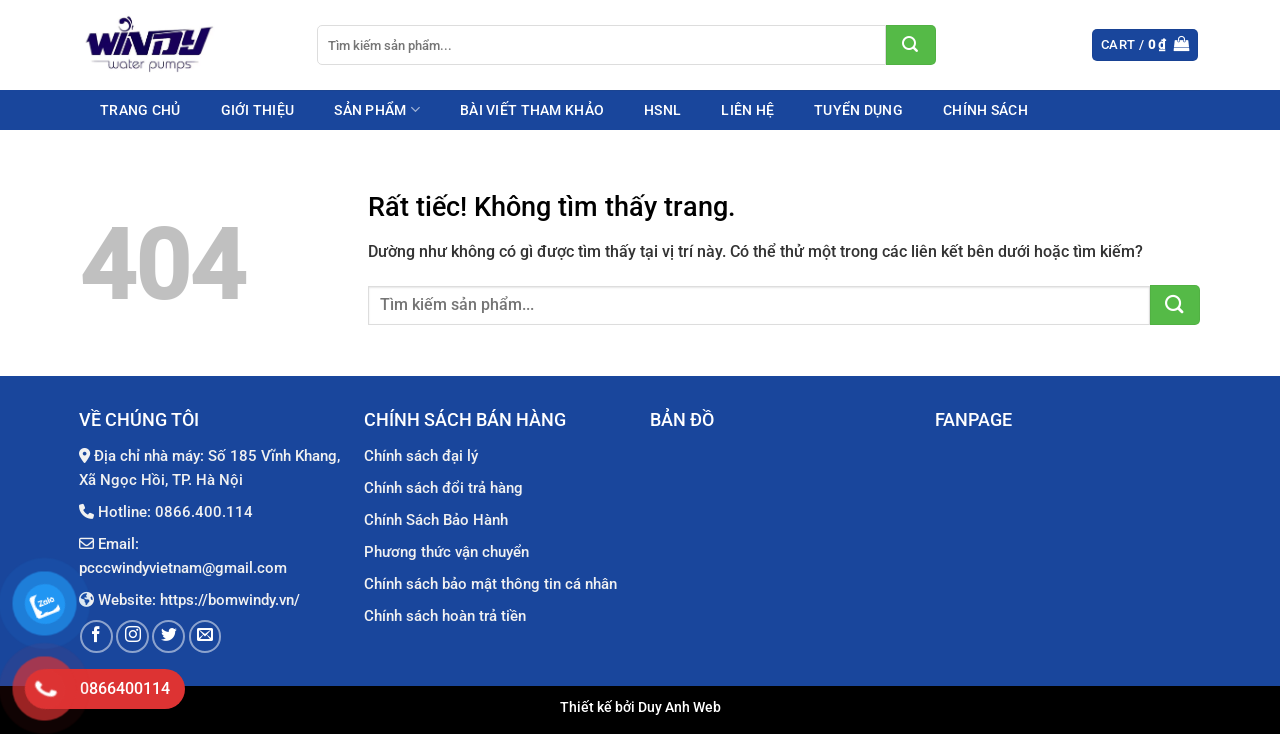 The width and height of the screenshot is (1280, 734). I want to click on [Theo dõi trên Facebook], so click(96, 636).